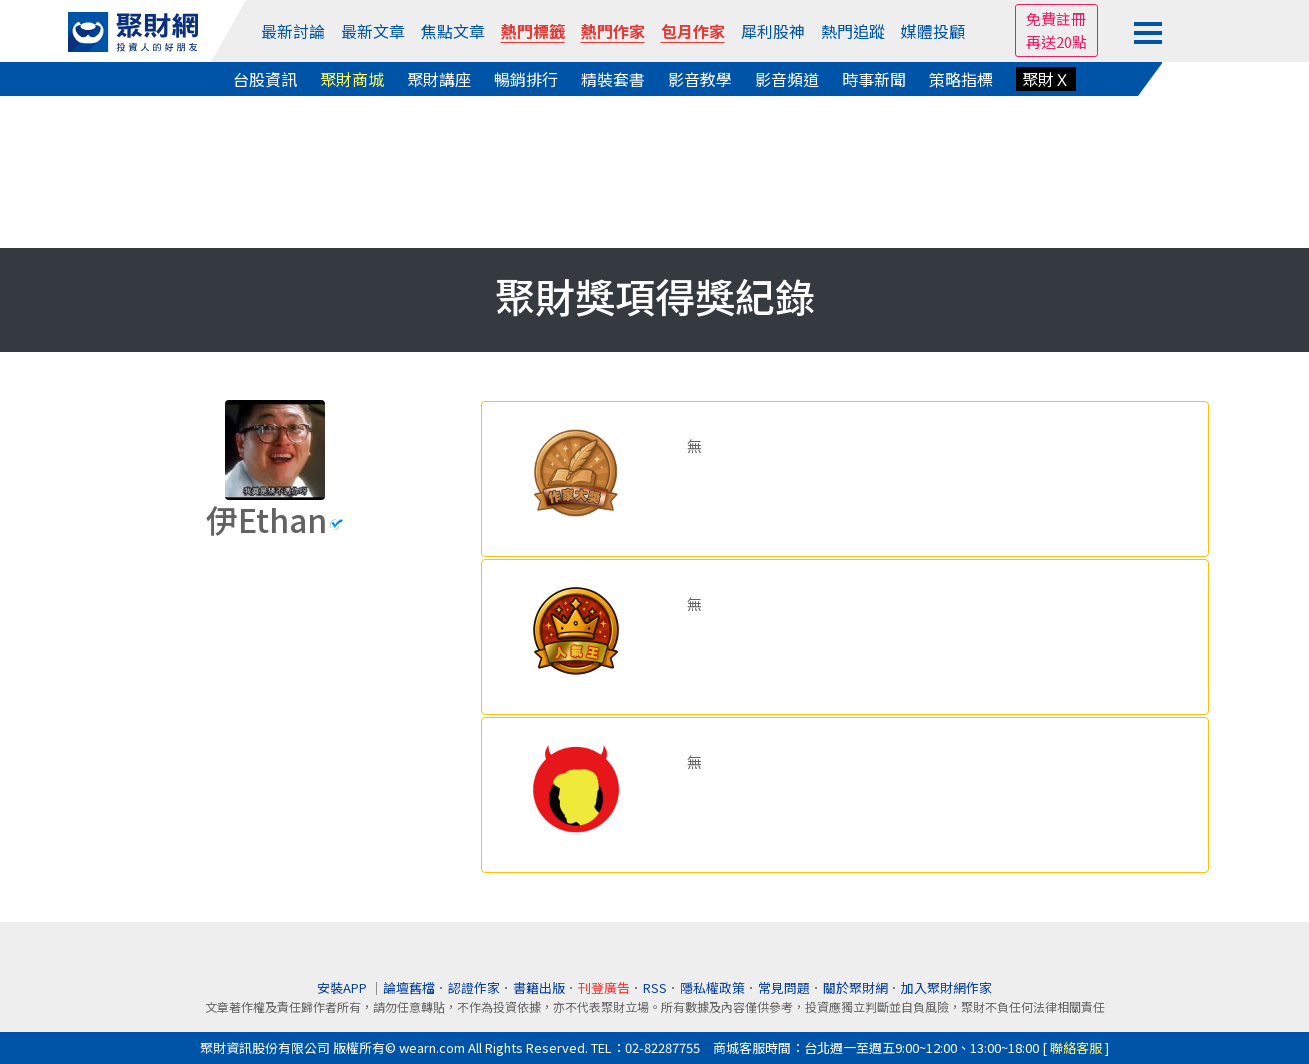 This screenshot has height=1064, width=1309. Describe the element at coordinates (784, 987) in the screenshot. I see `常見問題` at that location.